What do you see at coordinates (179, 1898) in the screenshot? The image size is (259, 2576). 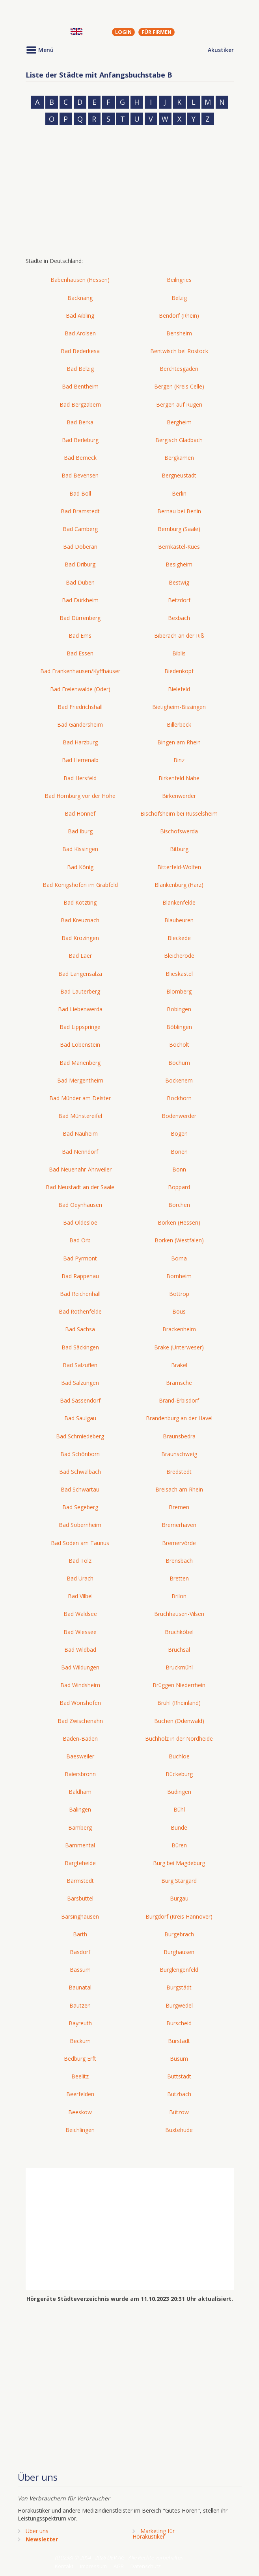 I see `Burgau` at bounding box center [179, 1898].